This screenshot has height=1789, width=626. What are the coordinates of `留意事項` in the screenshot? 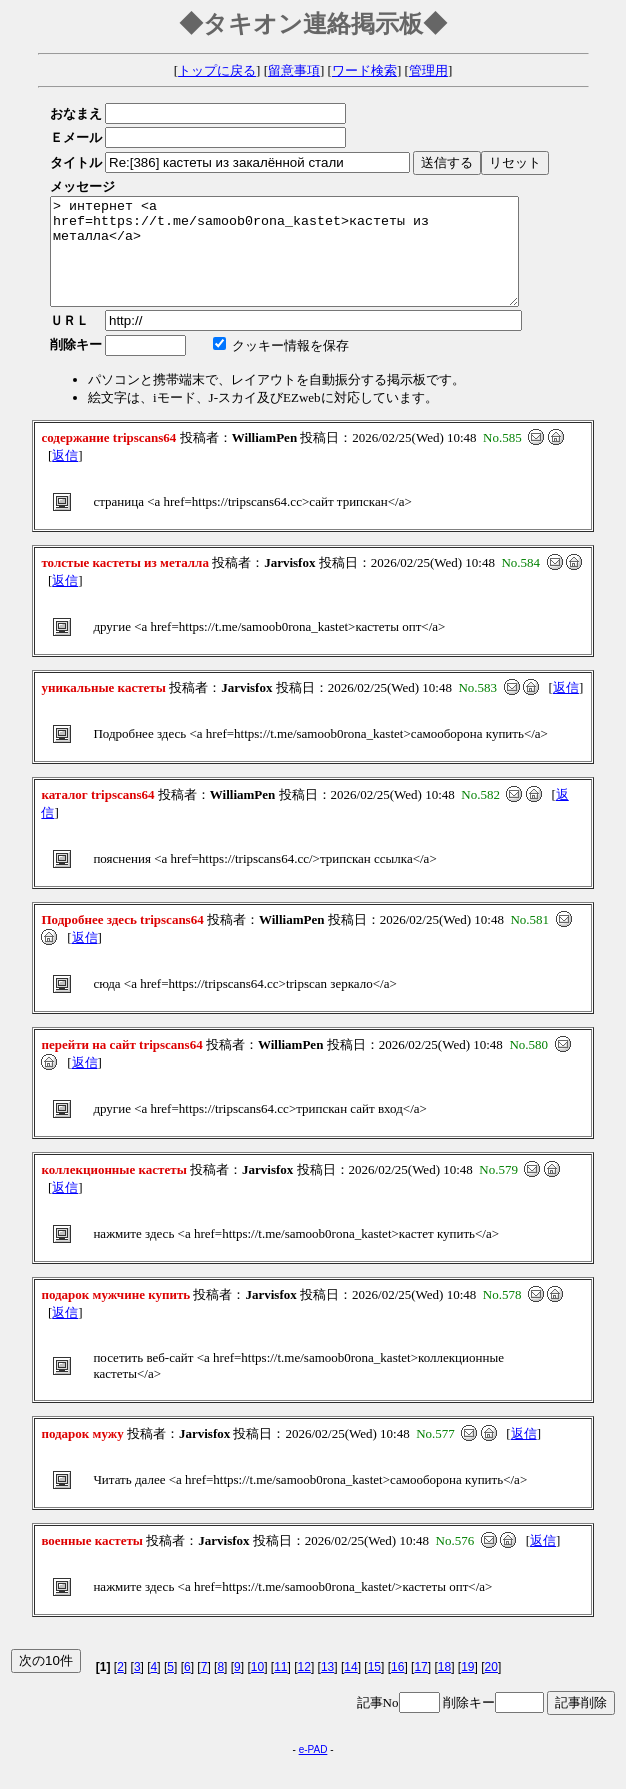 It's located at (294, 70).